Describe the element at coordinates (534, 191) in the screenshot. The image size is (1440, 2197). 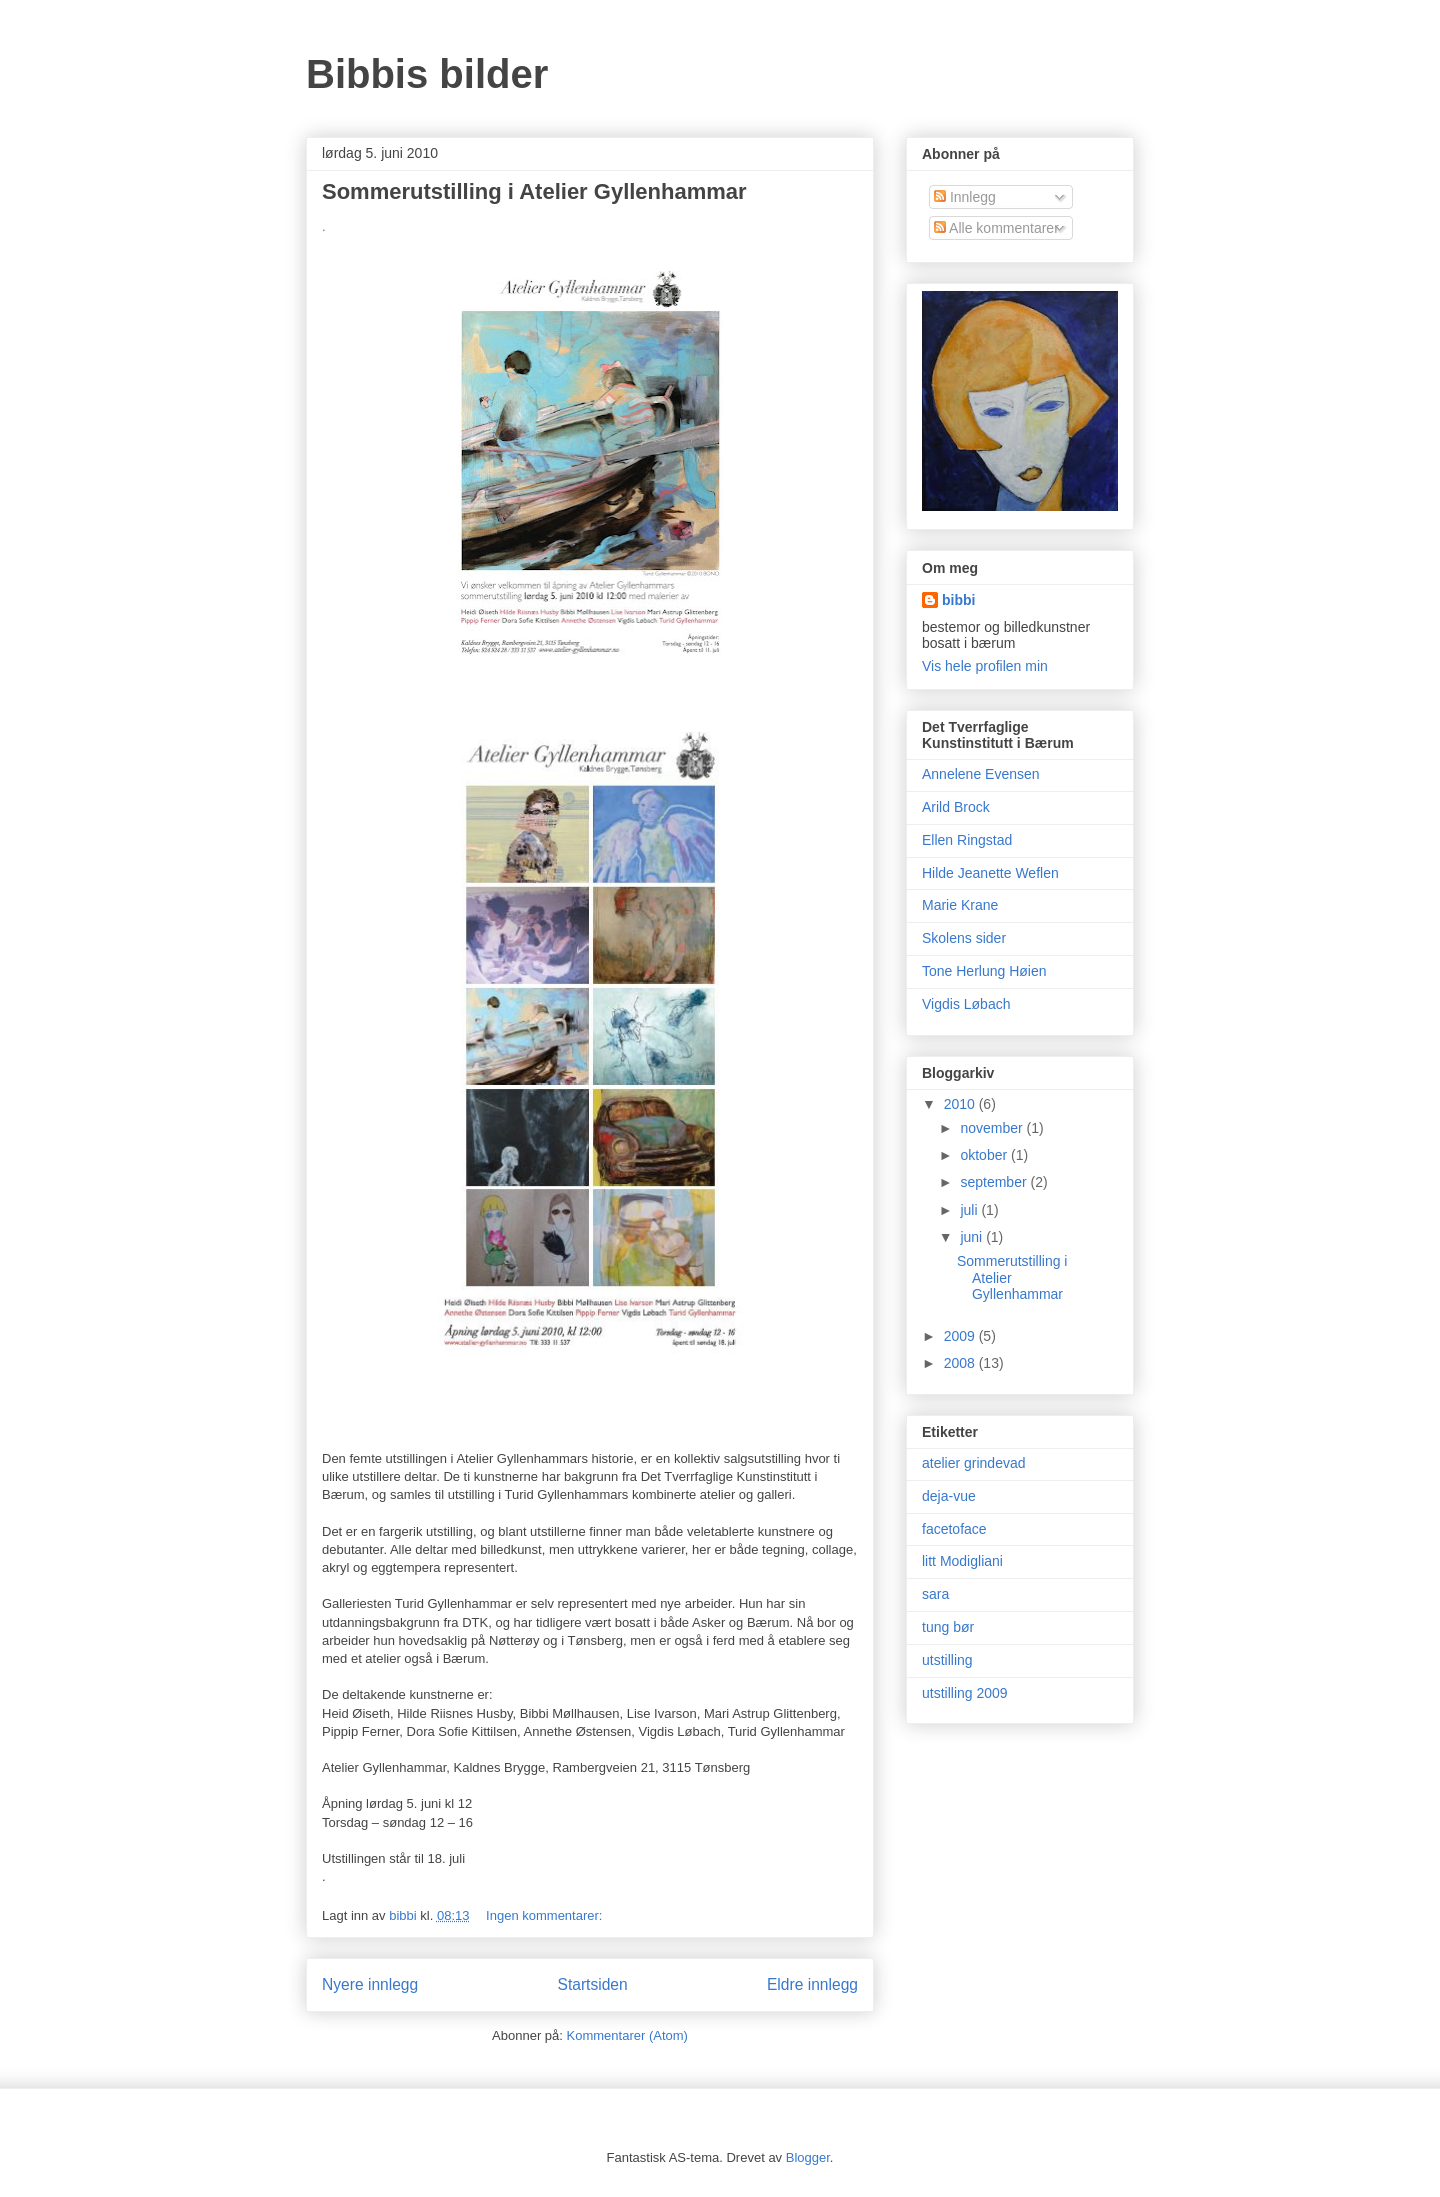
I see `Sommerutstilling i Atelier Gyllenhammar` at that location.